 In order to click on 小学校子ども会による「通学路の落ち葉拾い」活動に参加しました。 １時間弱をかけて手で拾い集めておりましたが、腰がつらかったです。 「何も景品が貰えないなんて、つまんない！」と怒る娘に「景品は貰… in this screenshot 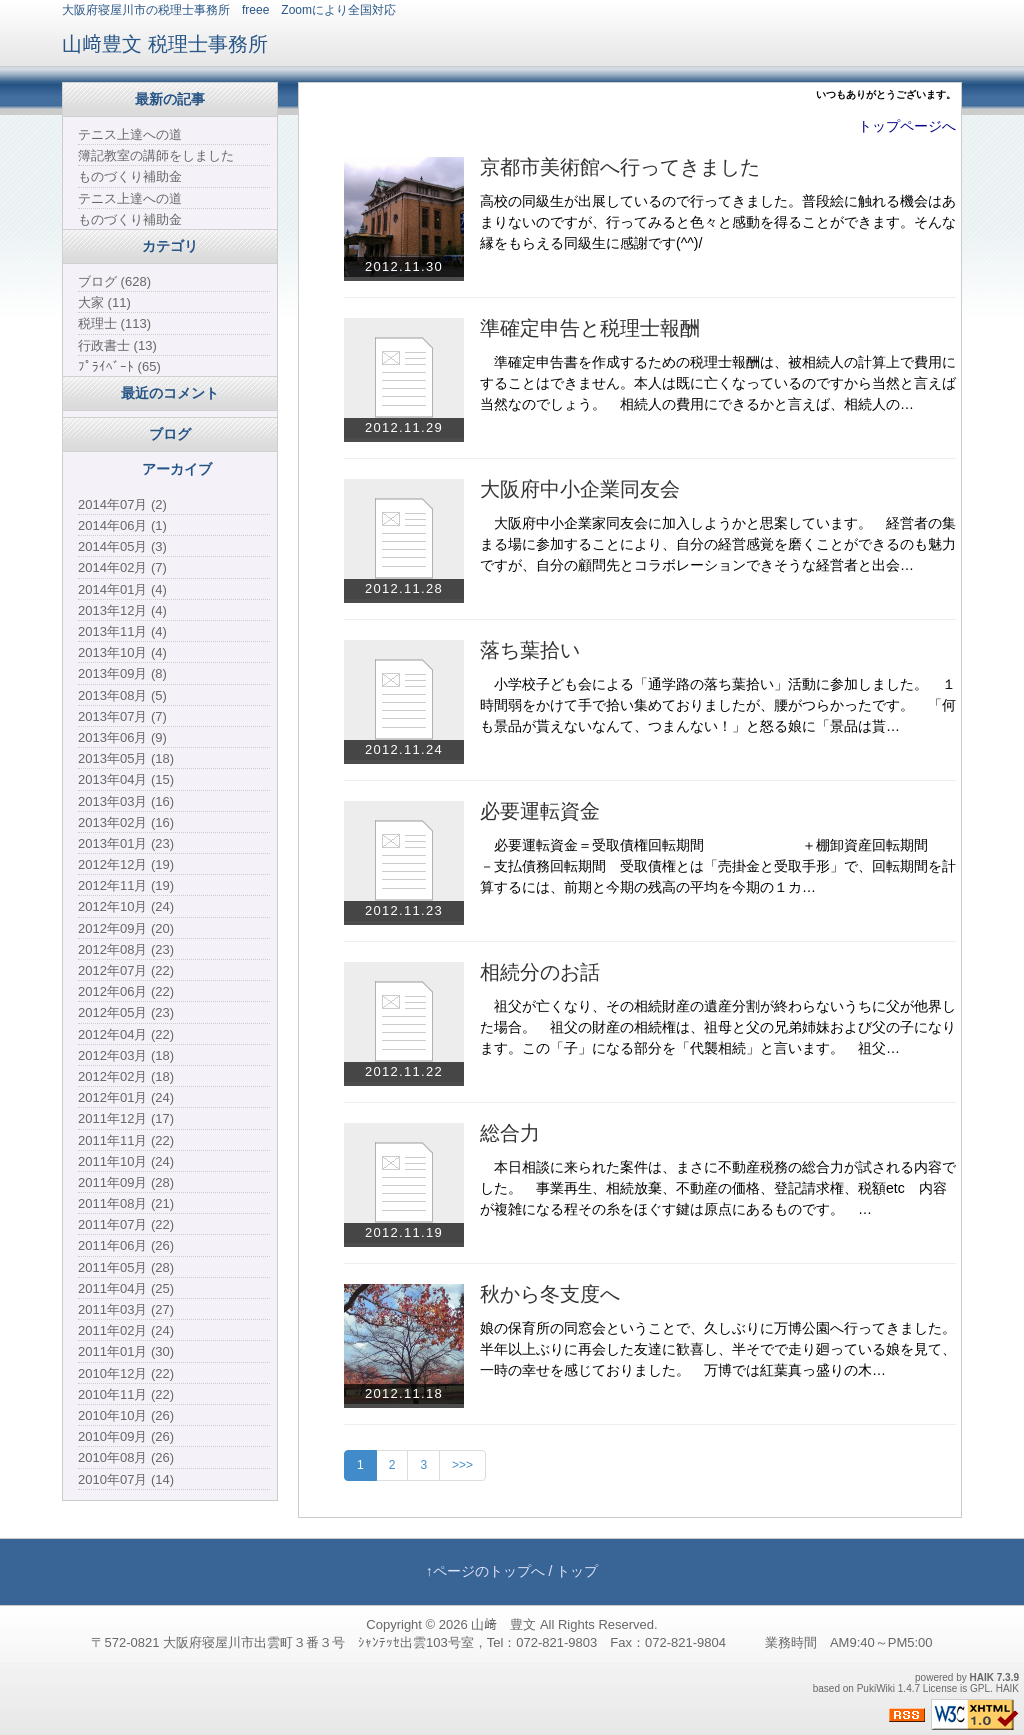, I will do `click(718, 705)`.